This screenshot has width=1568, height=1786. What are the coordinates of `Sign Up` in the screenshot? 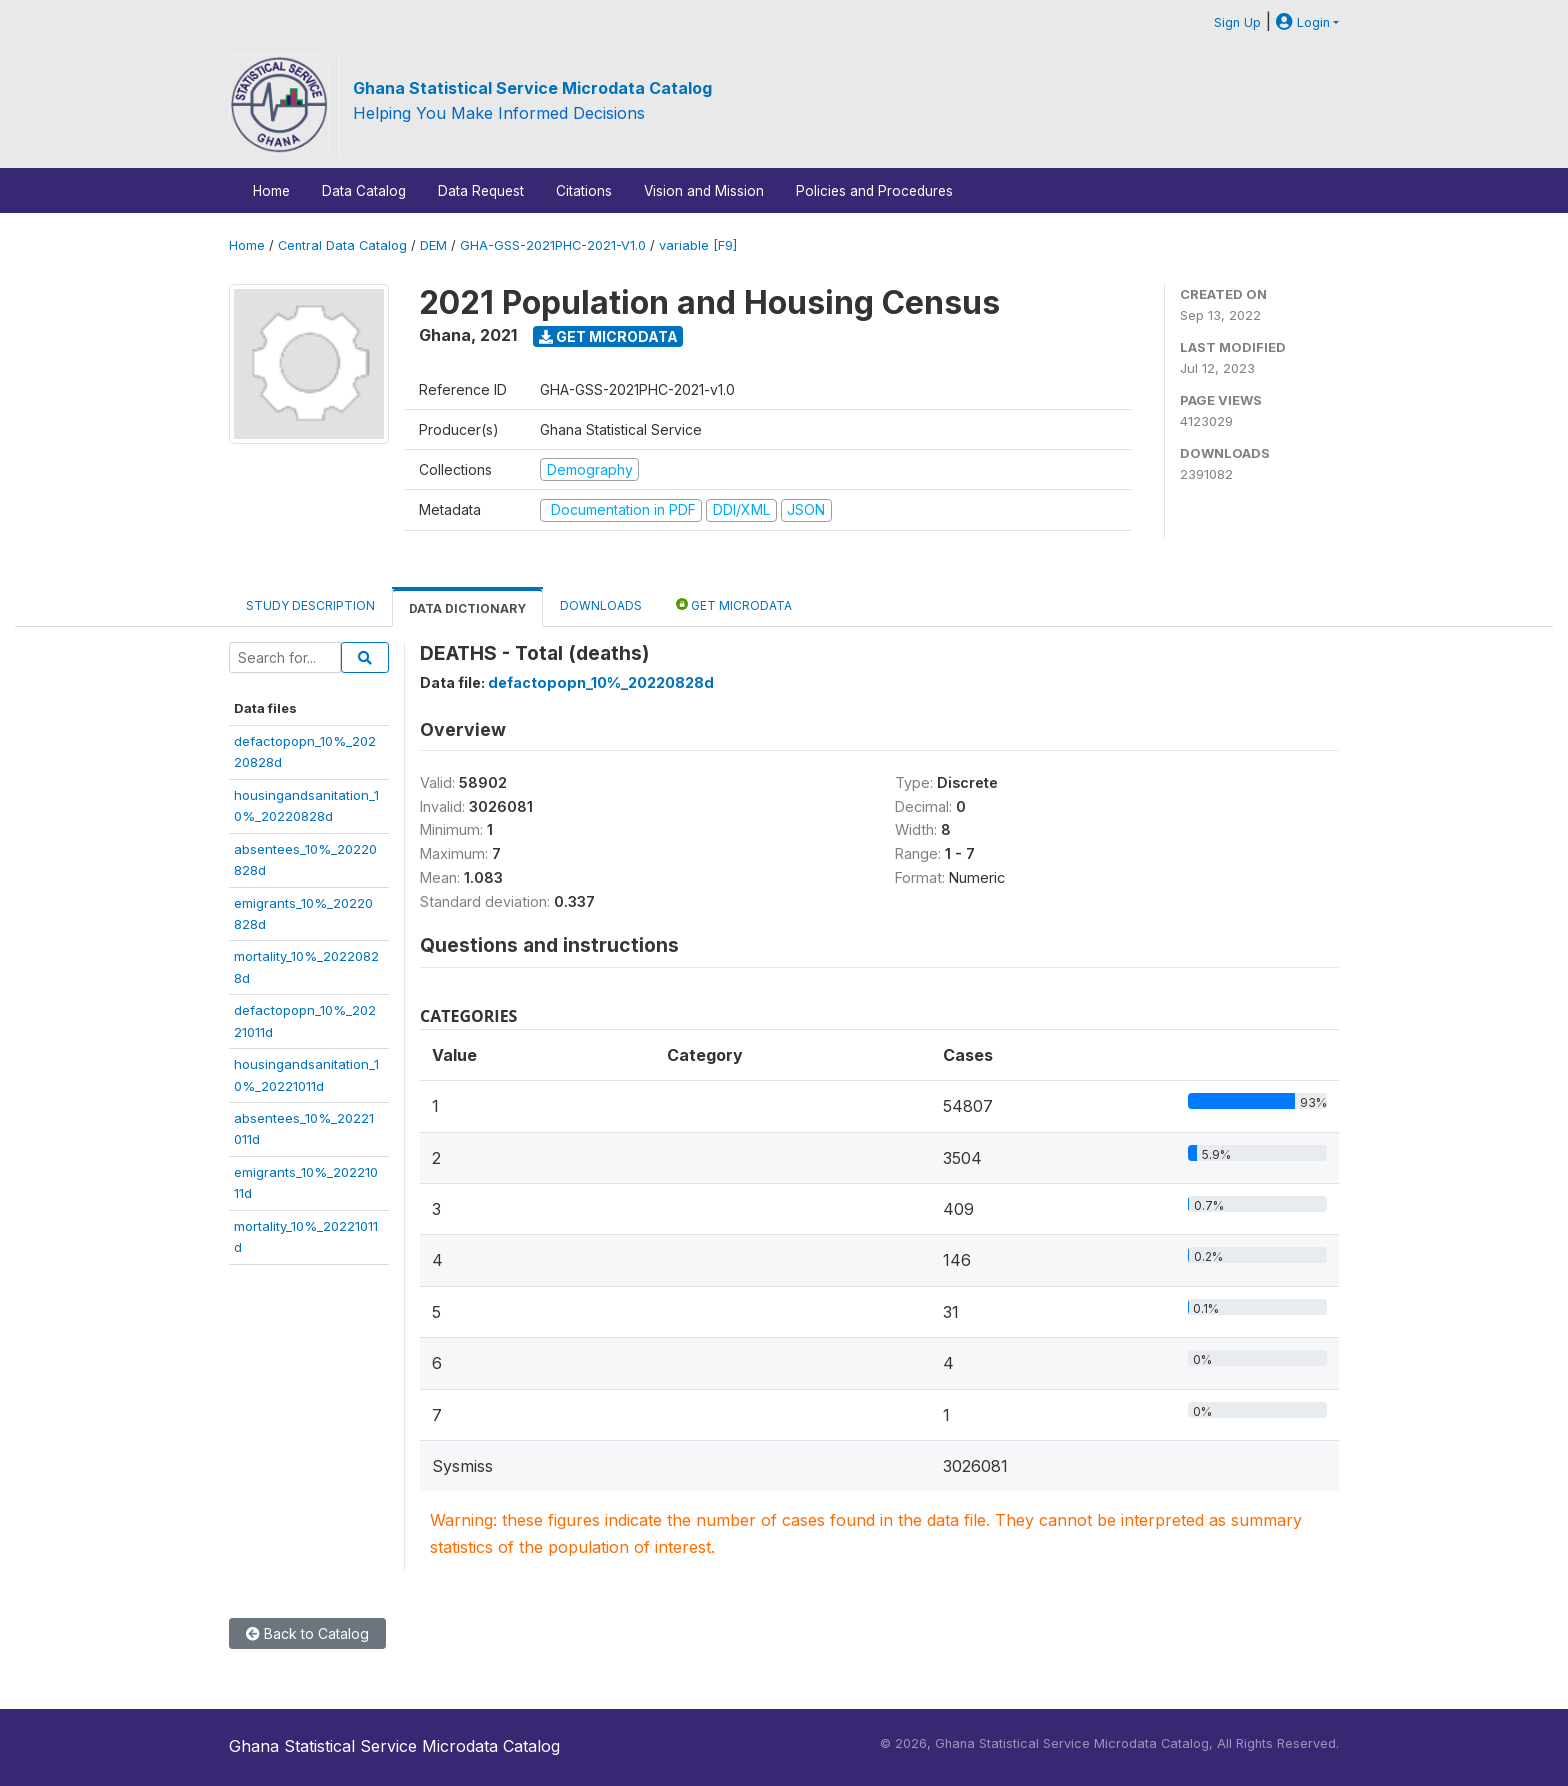 It's located at (1237, 22).